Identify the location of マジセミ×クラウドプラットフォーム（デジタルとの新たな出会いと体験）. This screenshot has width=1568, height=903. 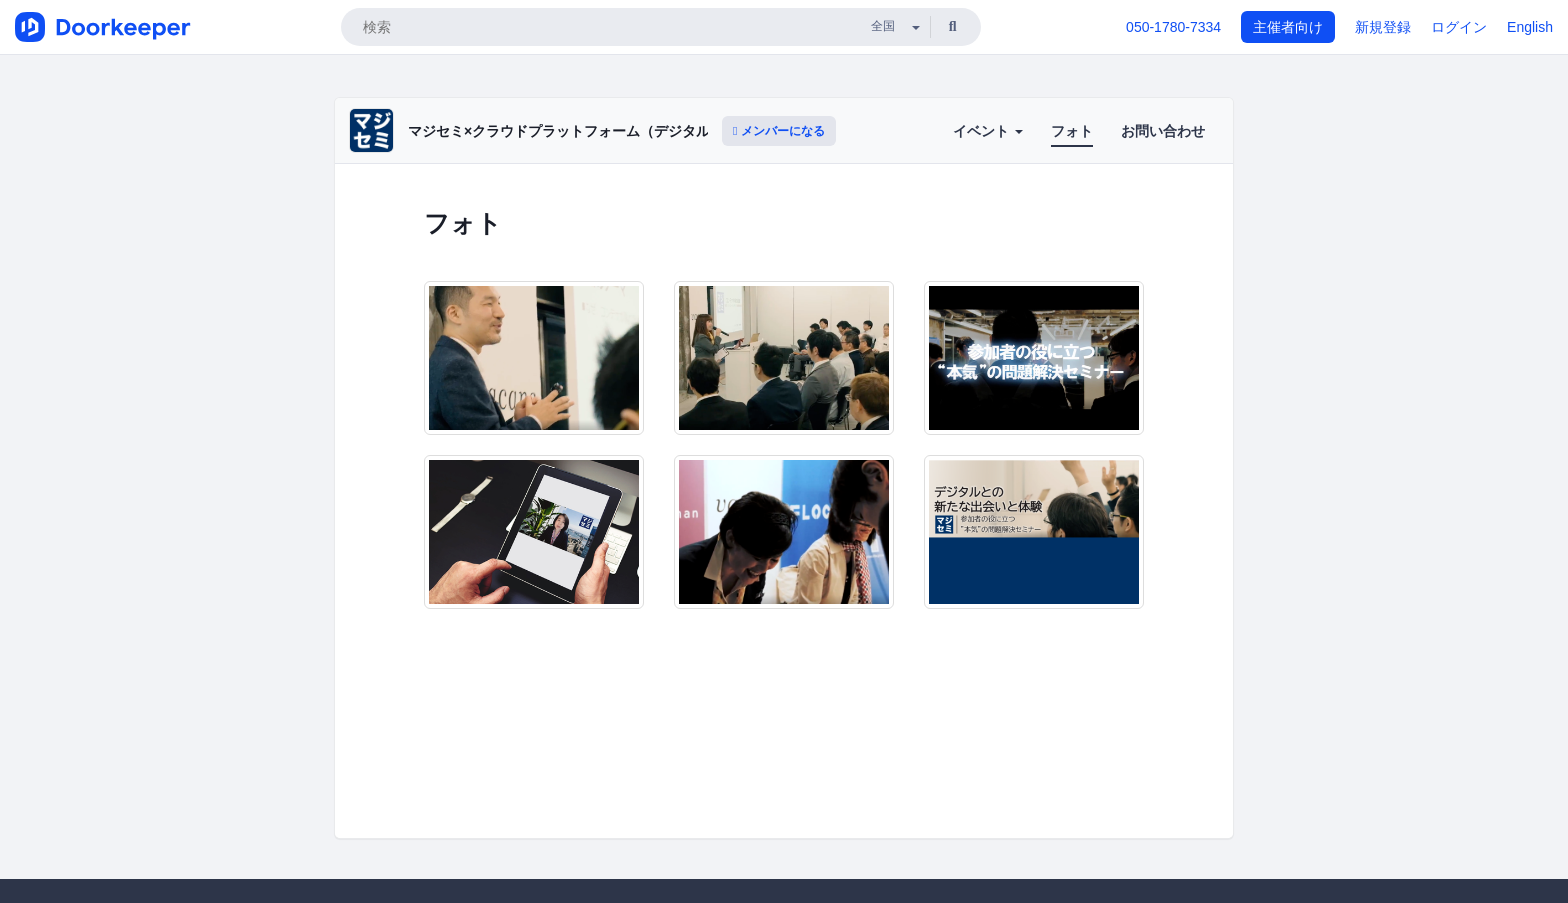
(643, 131).